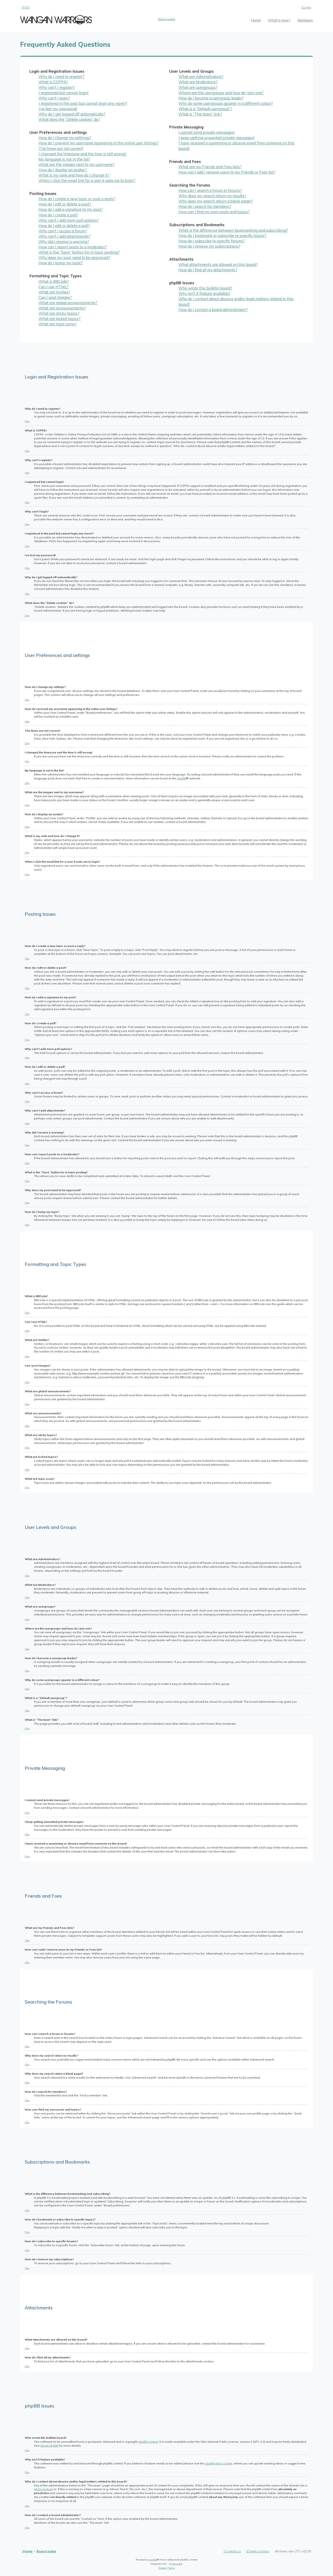 Image resolution: width=333 pixels, height=2576 pixels. What do you see at coordinates (212, 195) in the screenshot?
I see `Why does my search return no results?` at bounding box center [212, 195].